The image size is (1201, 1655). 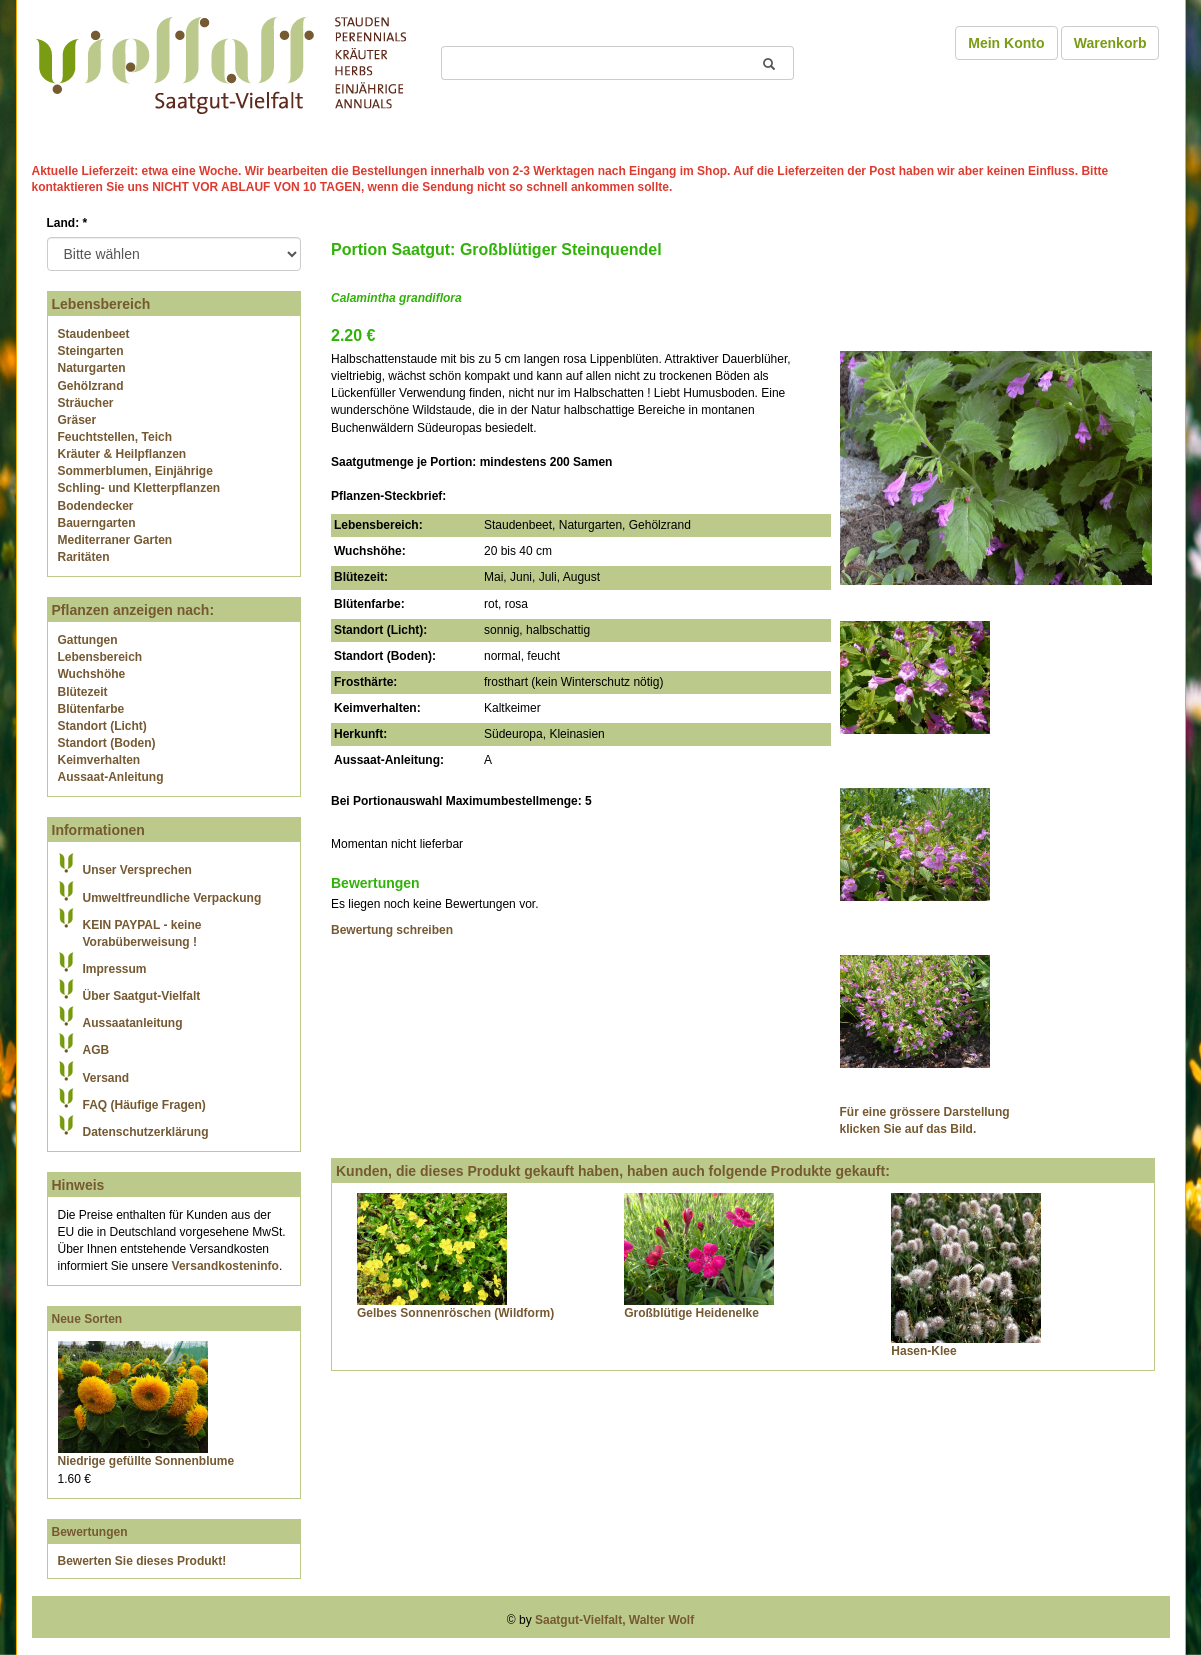 What do you see at coordinates (91, 386) in the screenshot?
I see `Gehölzrand` at bounding box center [91, 386].